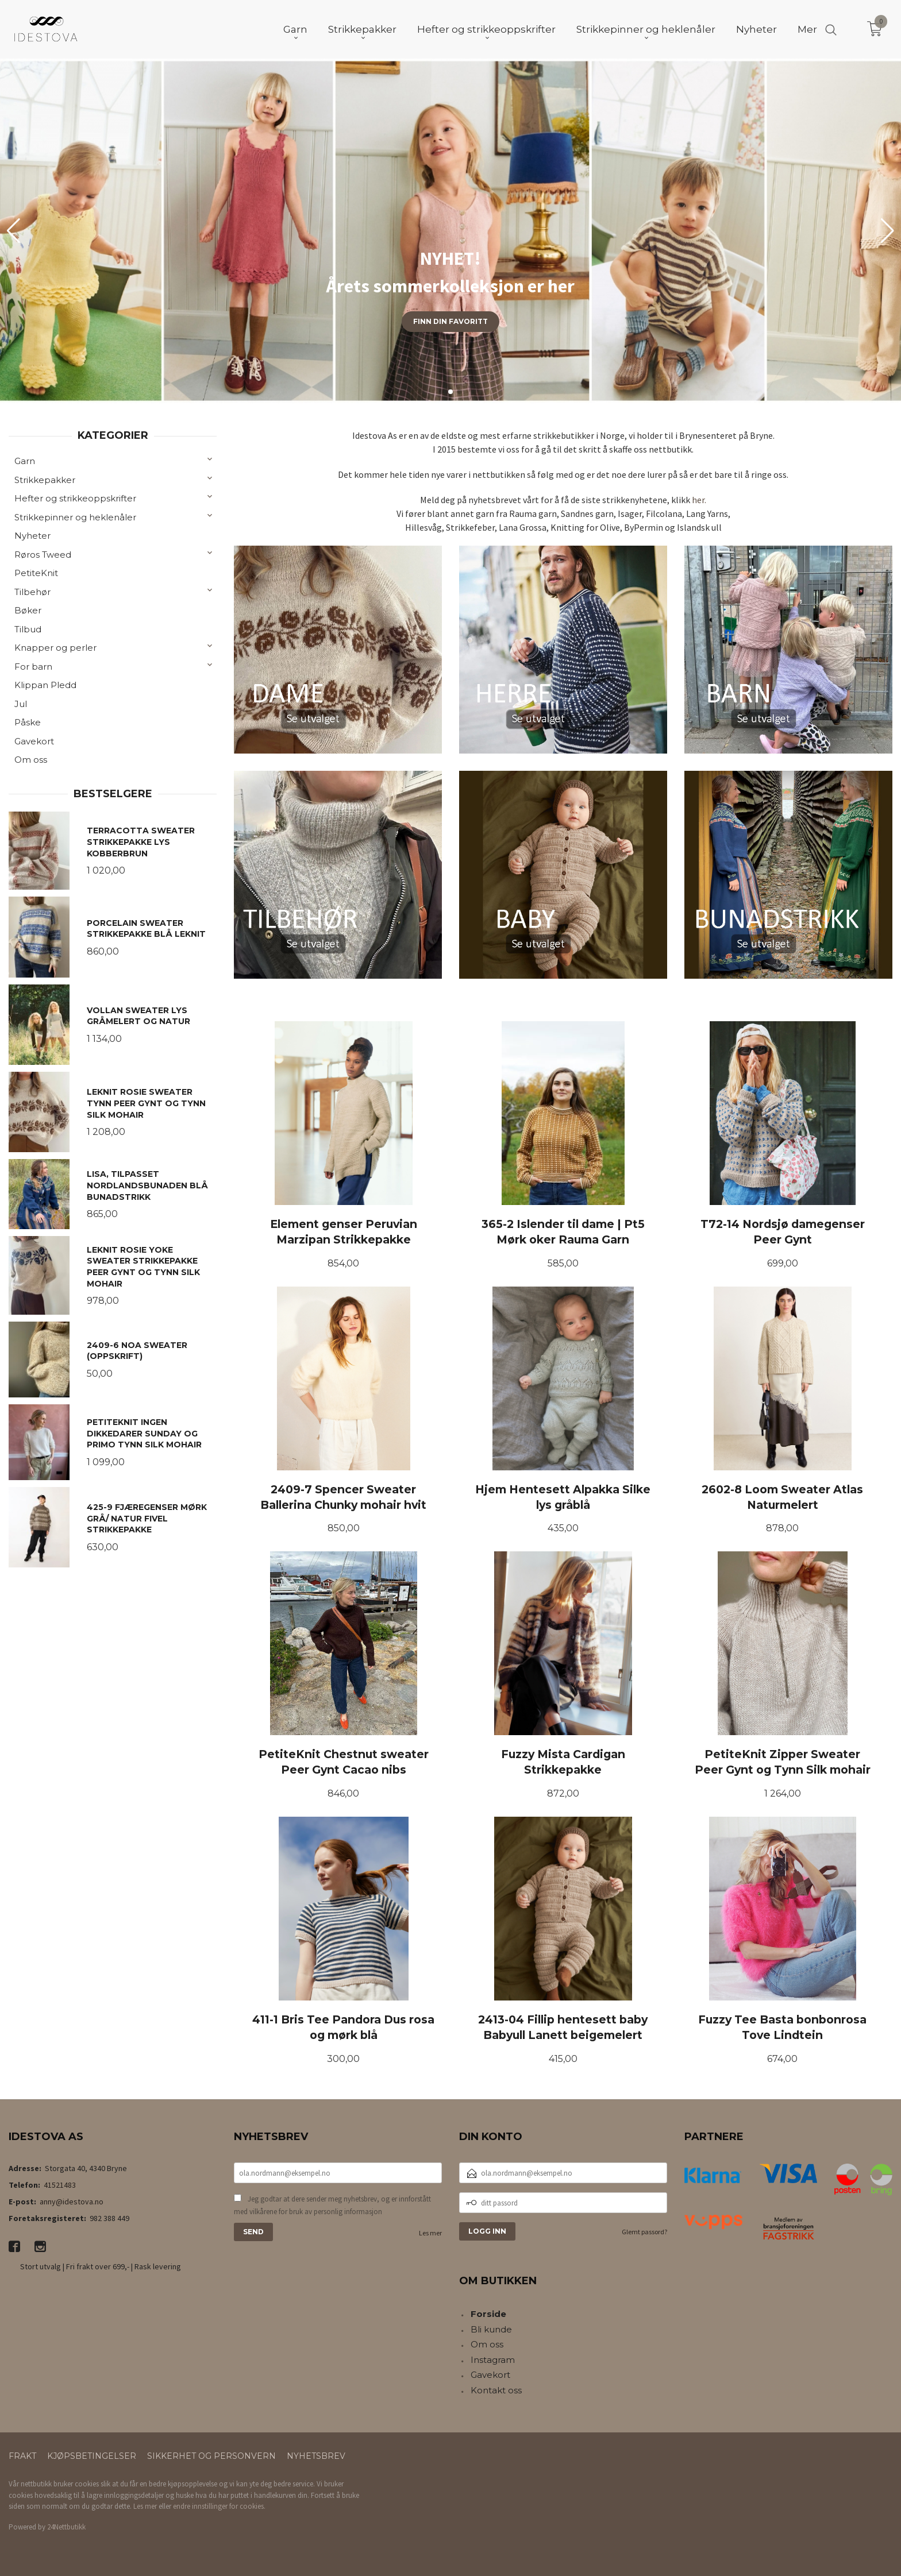 This screenshot has height=2576, width=901. Describe the element at coordinates (316, 2456) in the screenshot. I see `Nyhetsbrev` at that location.